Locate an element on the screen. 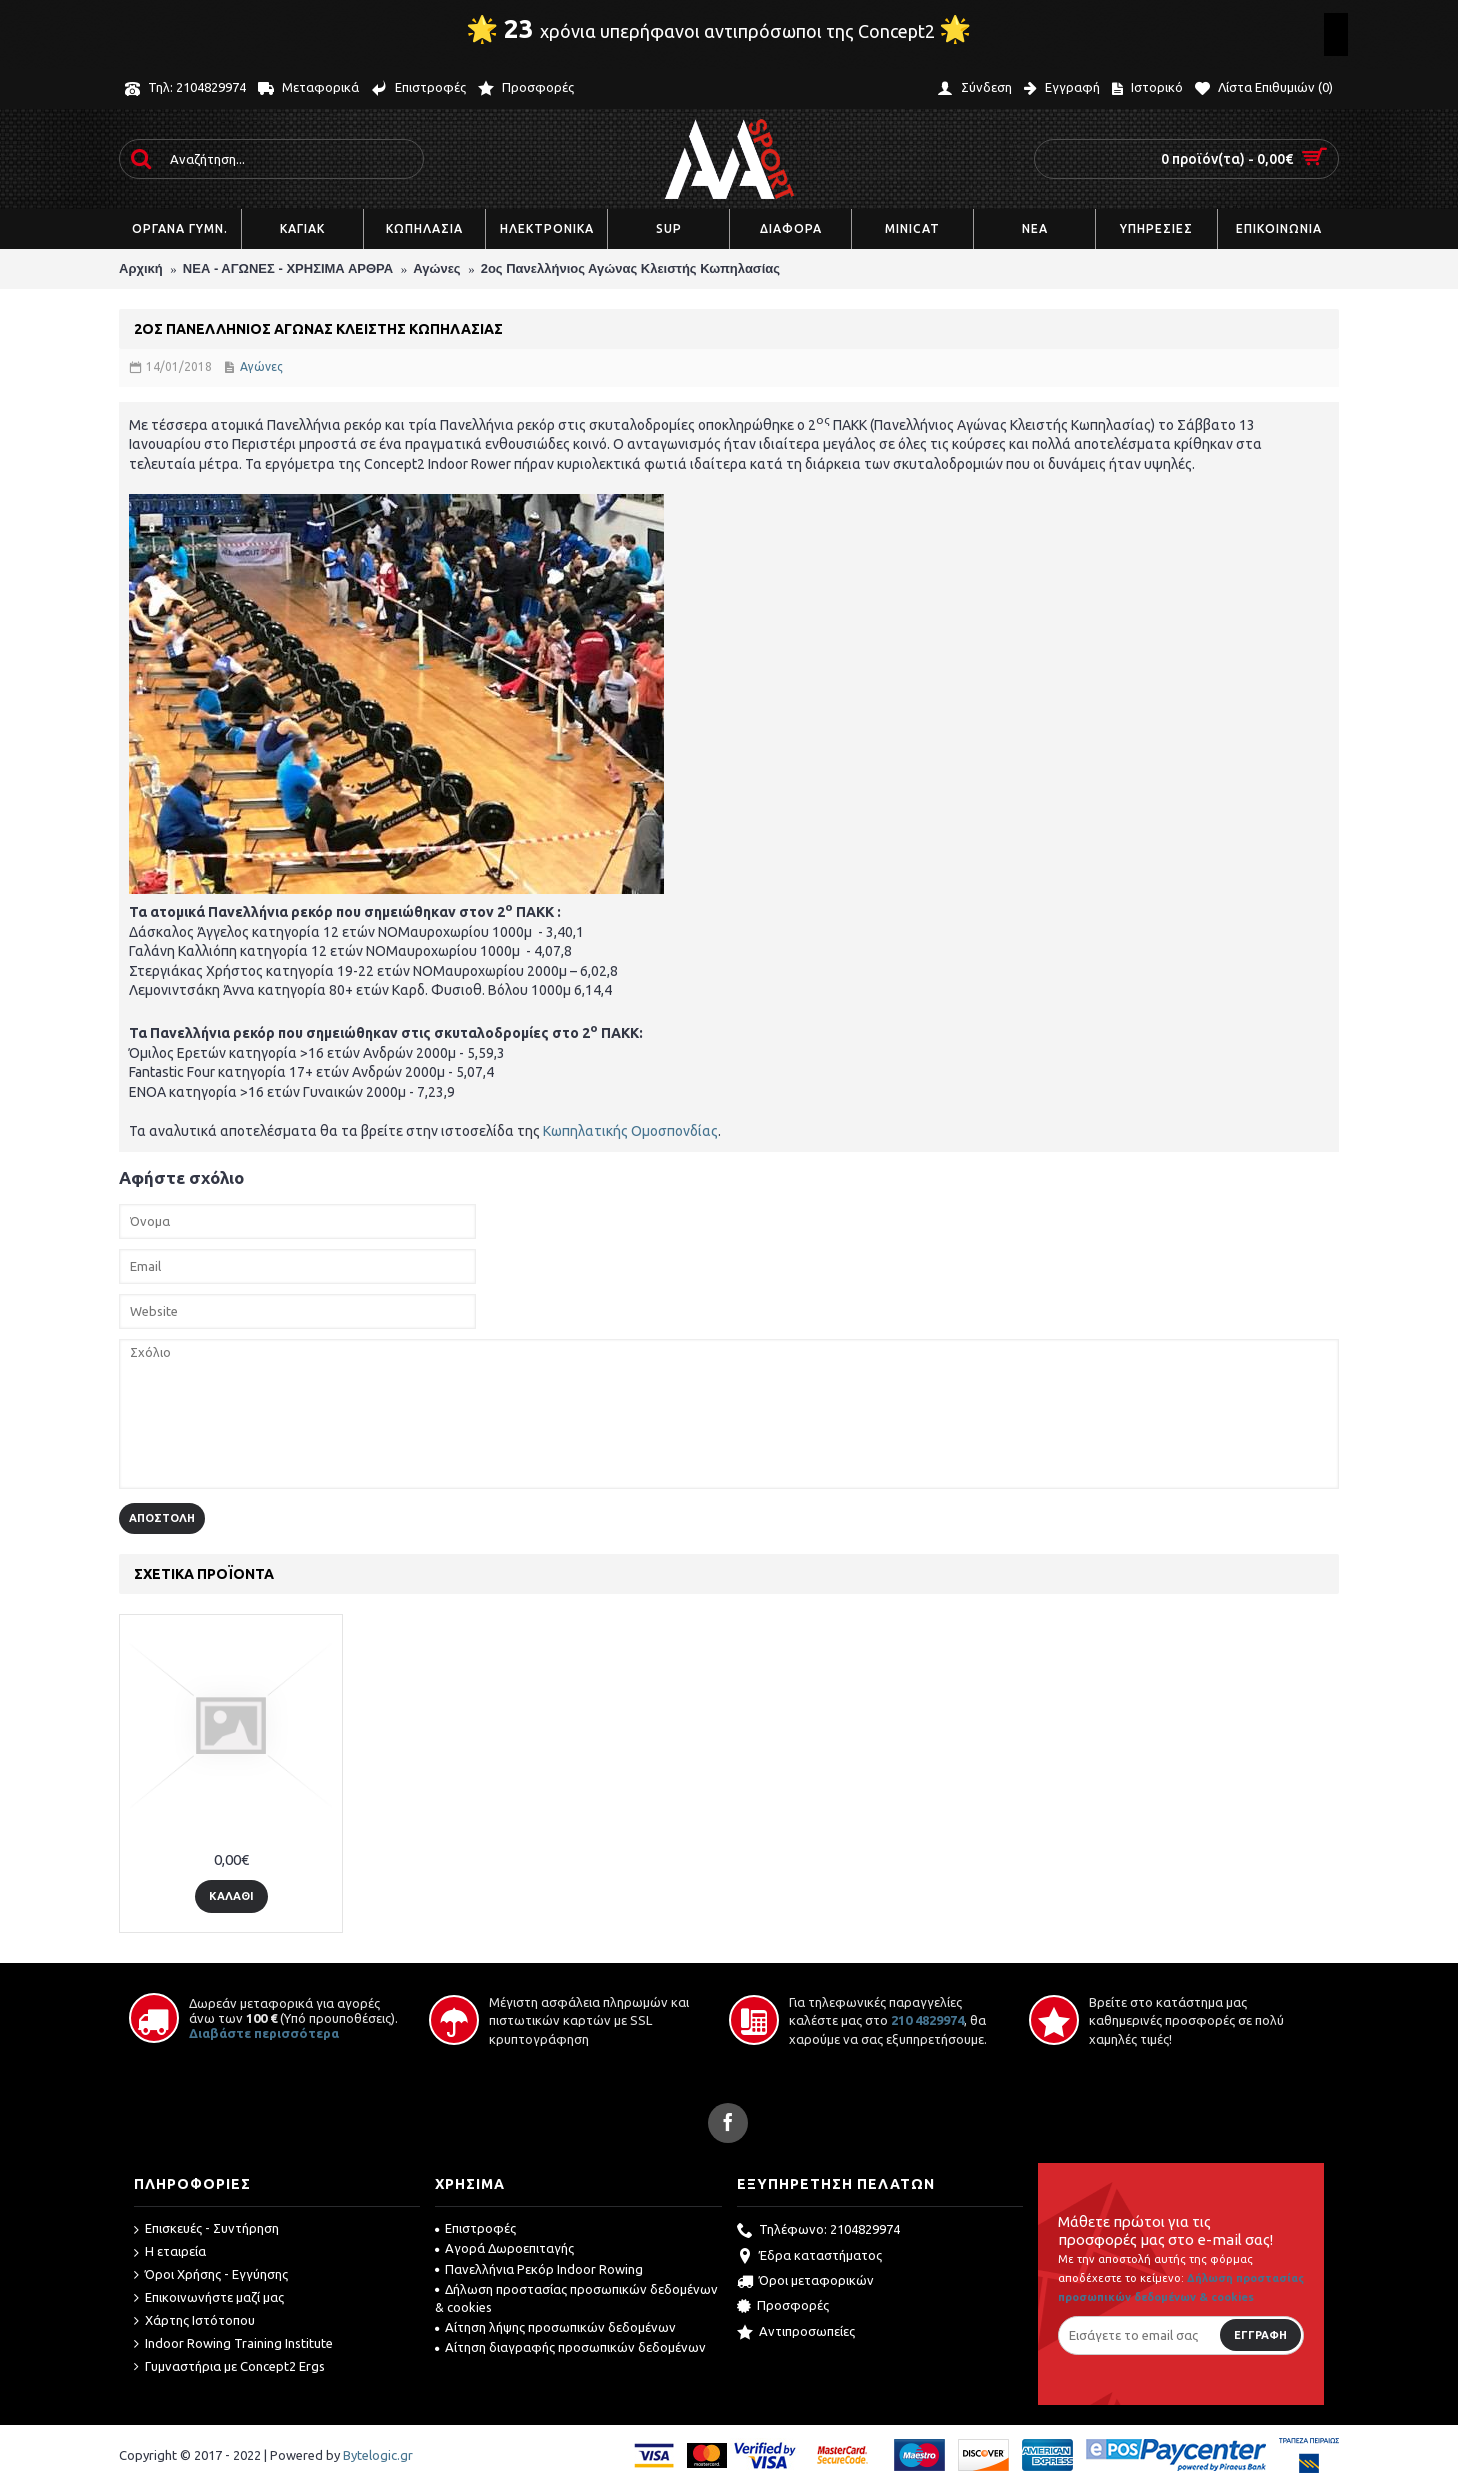  210 4829974 is located at coordinates (927, 2020).